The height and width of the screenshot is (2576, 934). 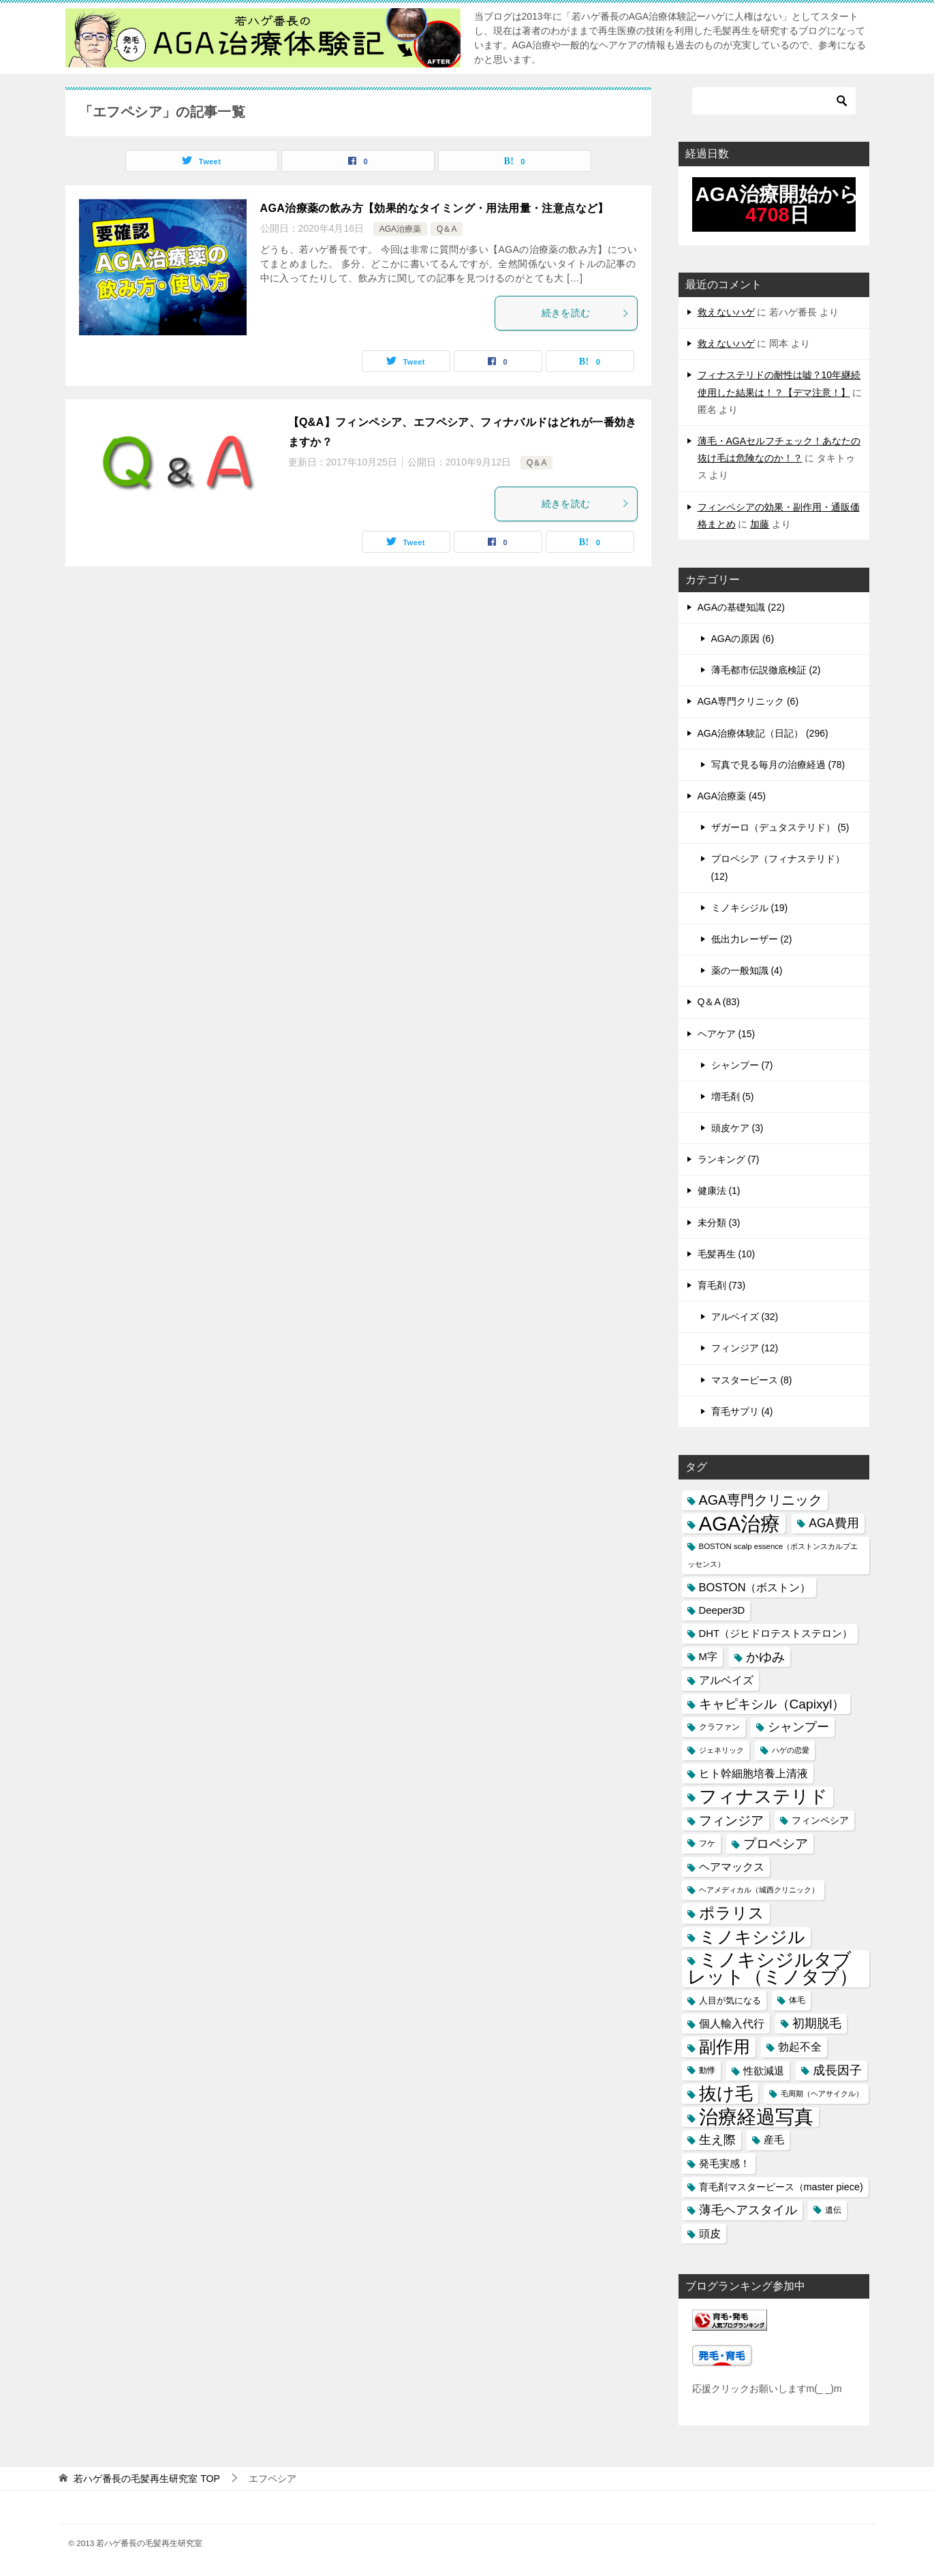 I want to click on ハゲの恋愛 [ハゲの恋愛 (13個の項目)], so click(x=790, y=1750).